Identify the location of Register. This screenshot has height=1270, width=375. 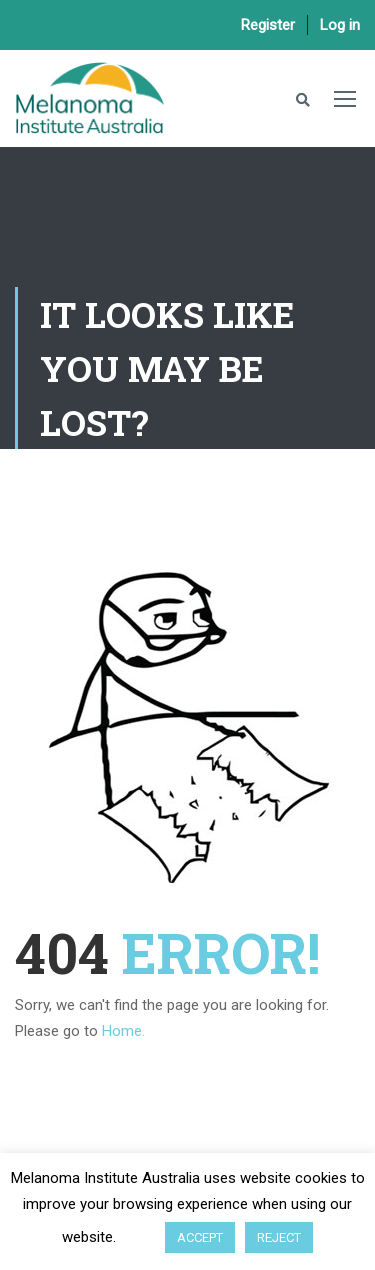
(268, 25).